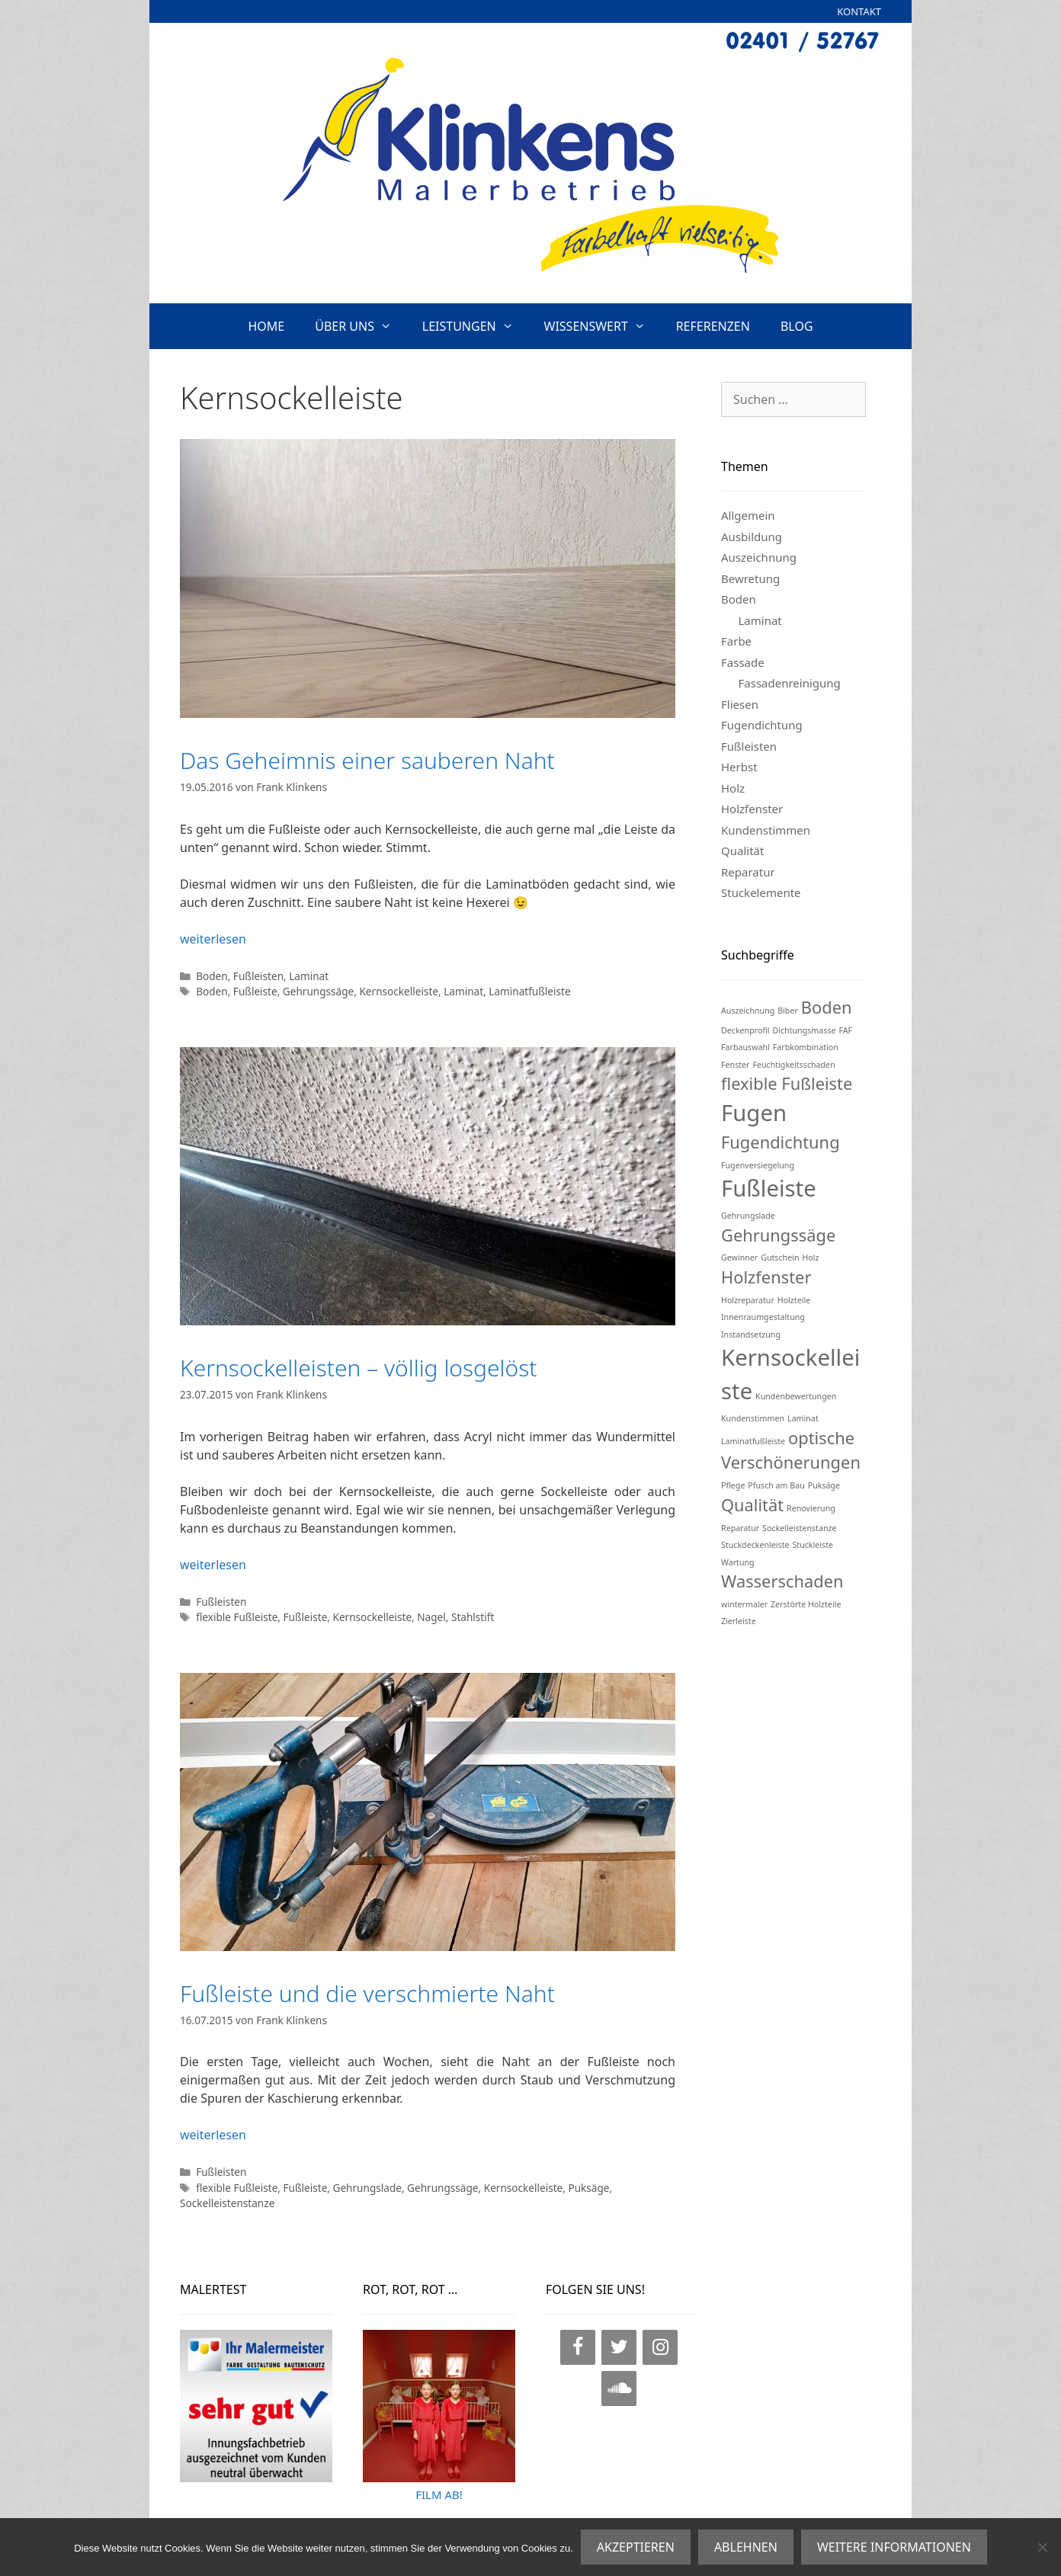  What do you see at coordinates (810, 1257) in the screenshot?
I see `Holz [Holz (1 Eintrag)]` at bounding box center [810, 1257].